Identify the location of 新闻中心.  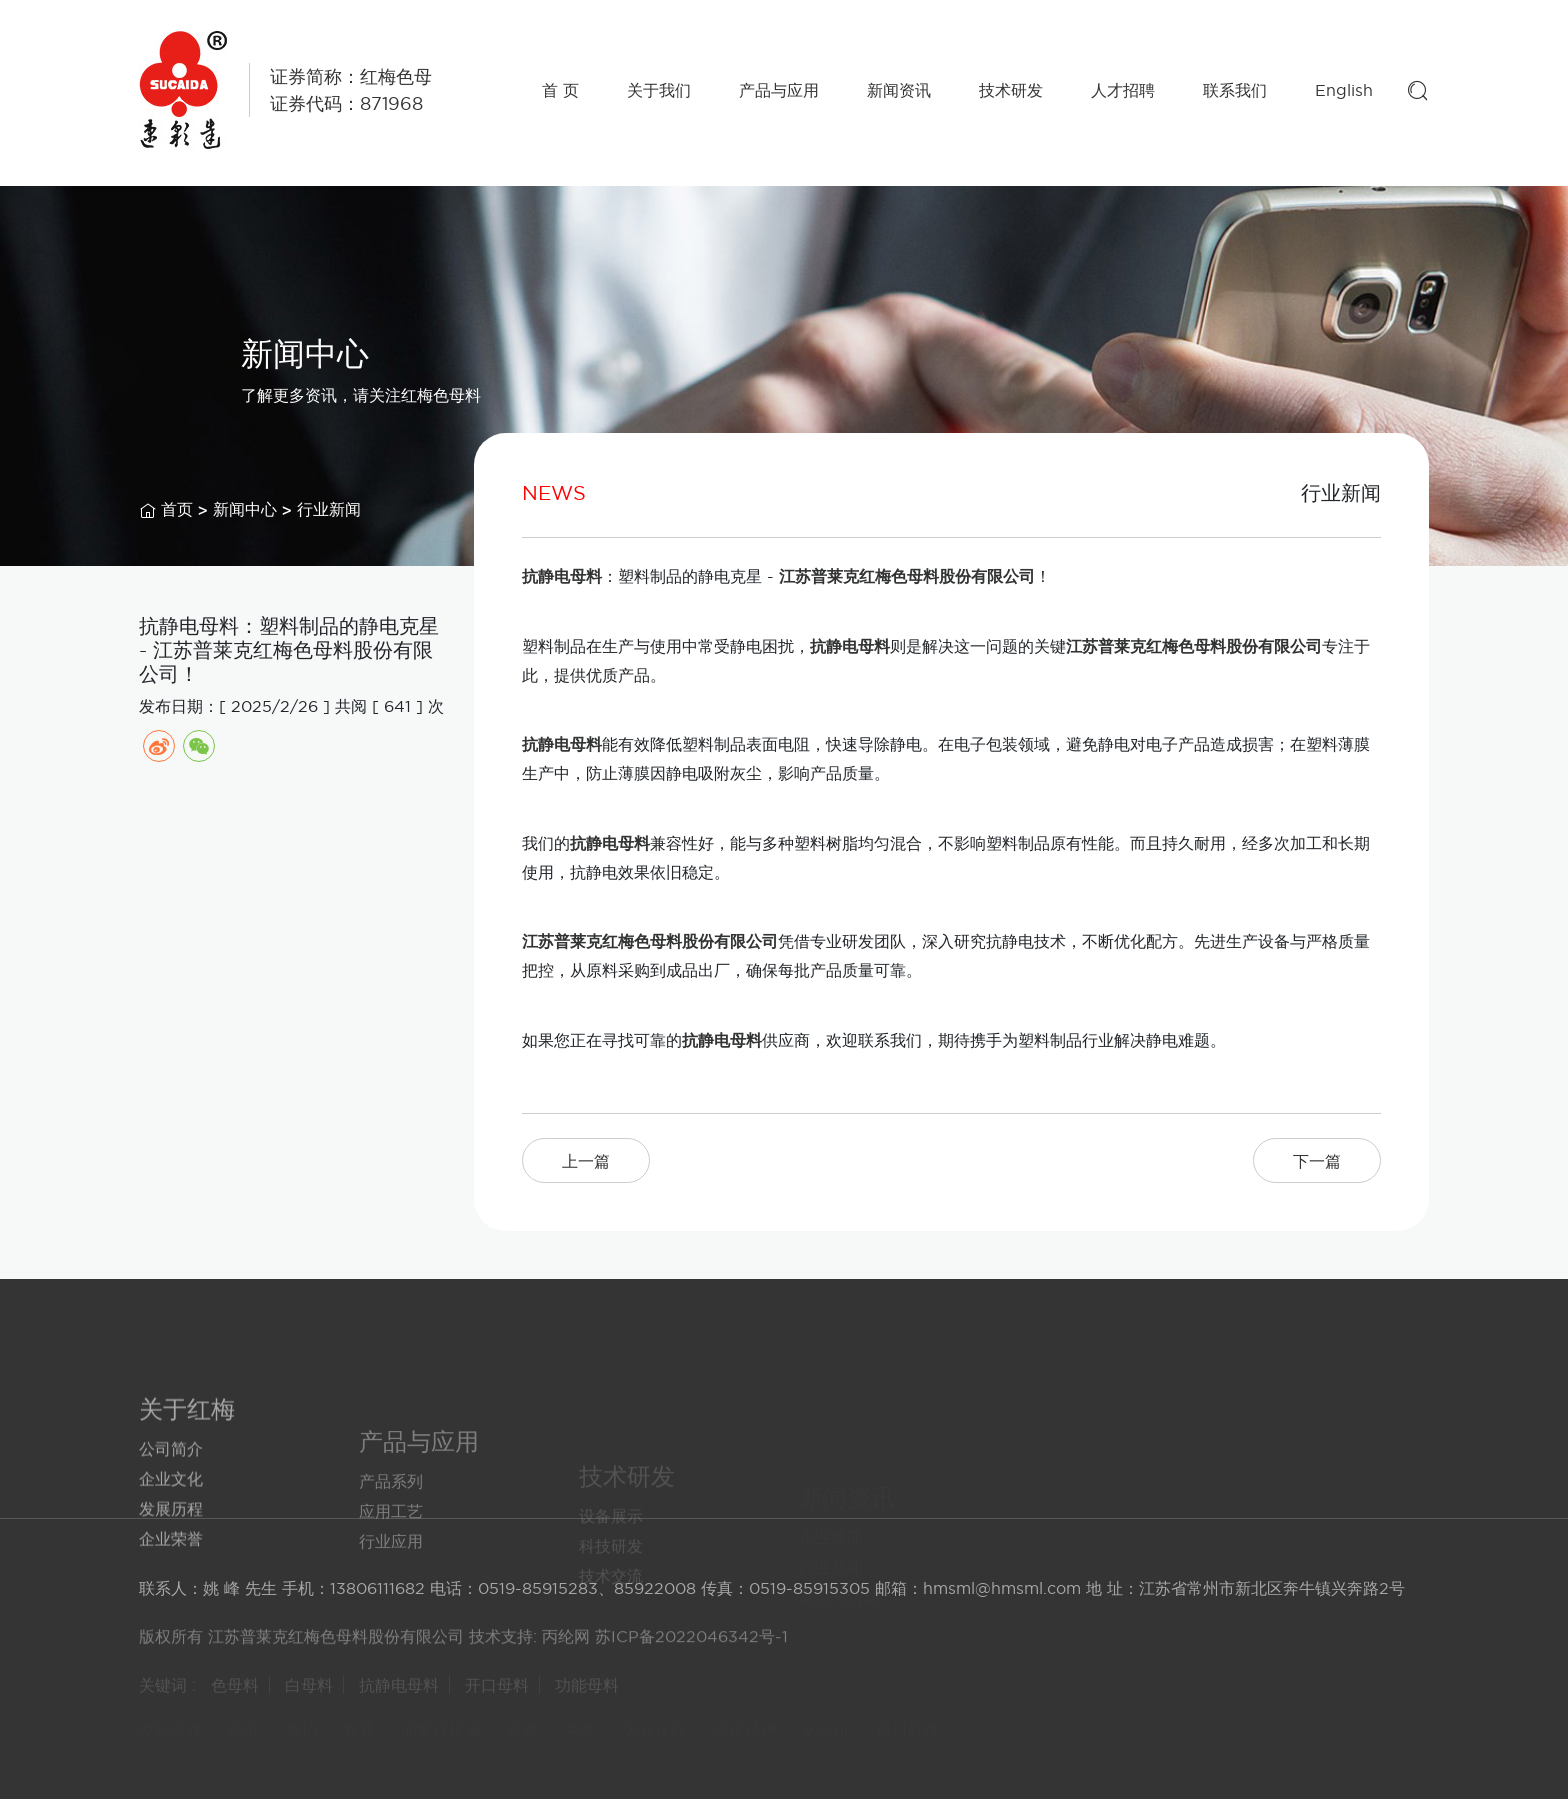
(245, 511).